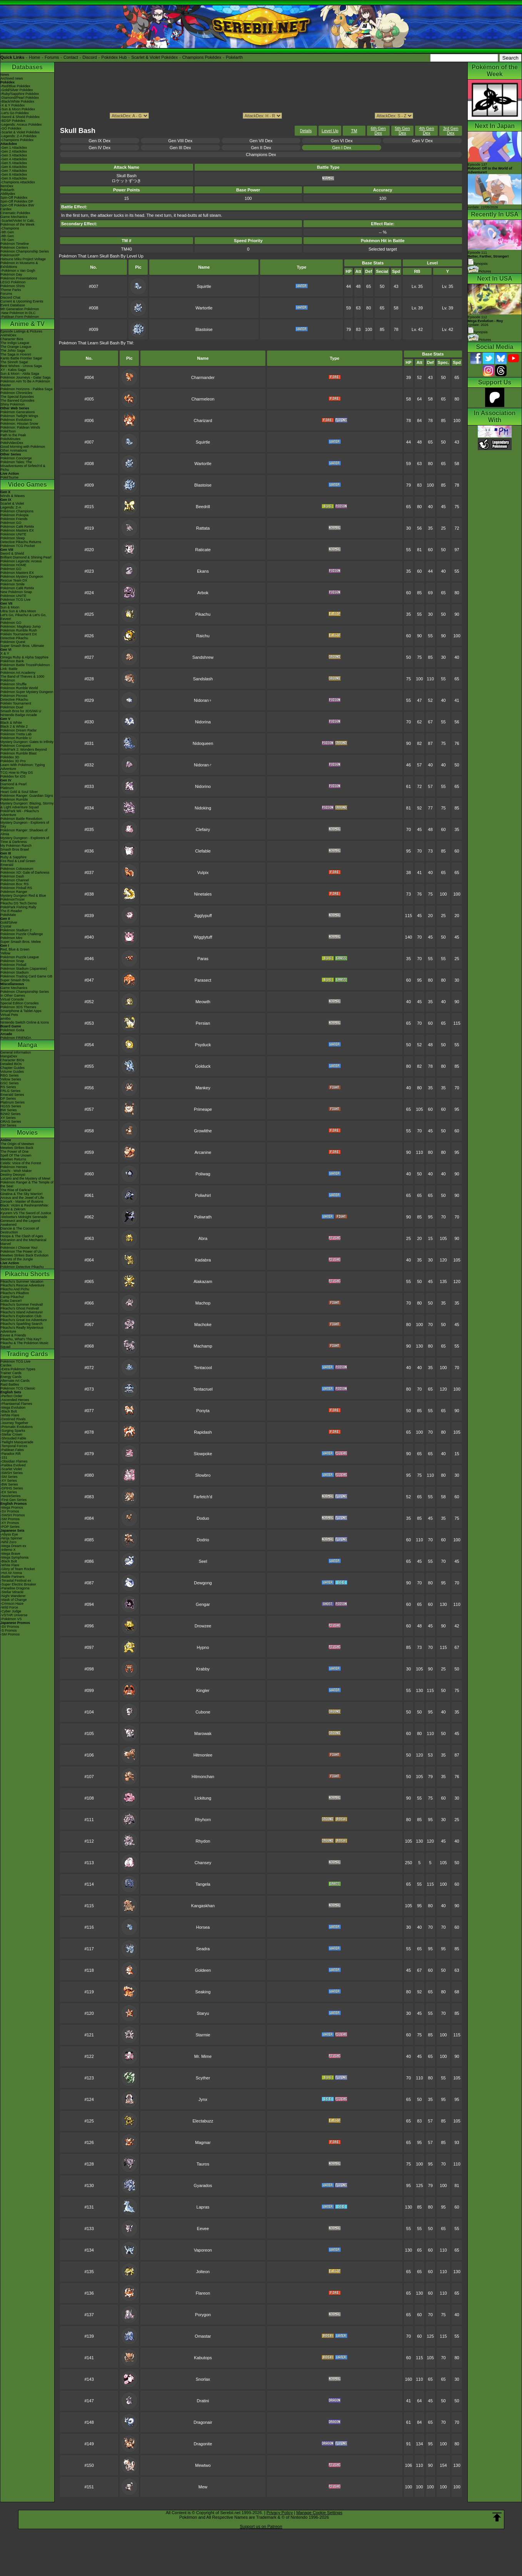 The image size is (522, 2576). I want to click on Sun & Moon - Alola Saga, so click(19, 374).